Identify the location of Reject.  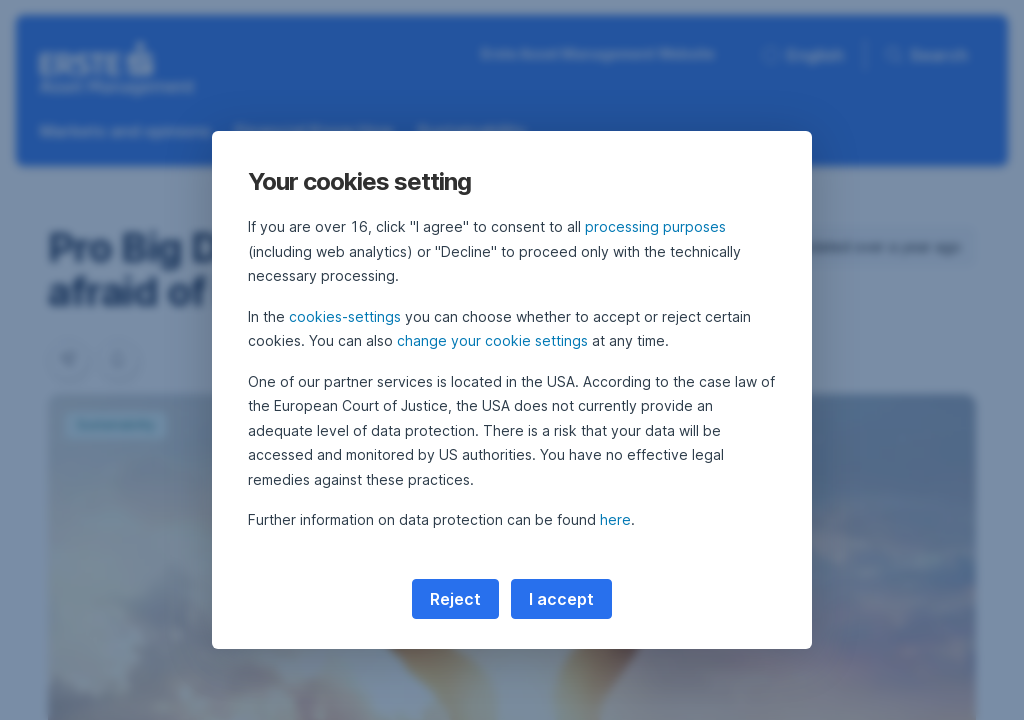
(455, 599).